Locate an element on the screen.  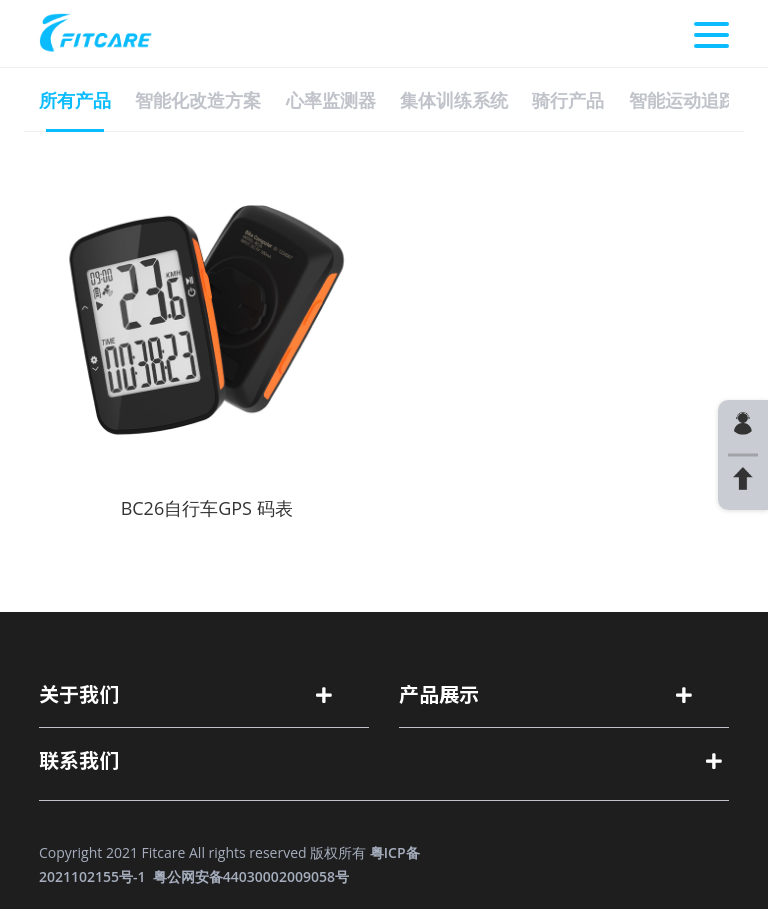
骑行产品 is located at coordinates (568, 100).